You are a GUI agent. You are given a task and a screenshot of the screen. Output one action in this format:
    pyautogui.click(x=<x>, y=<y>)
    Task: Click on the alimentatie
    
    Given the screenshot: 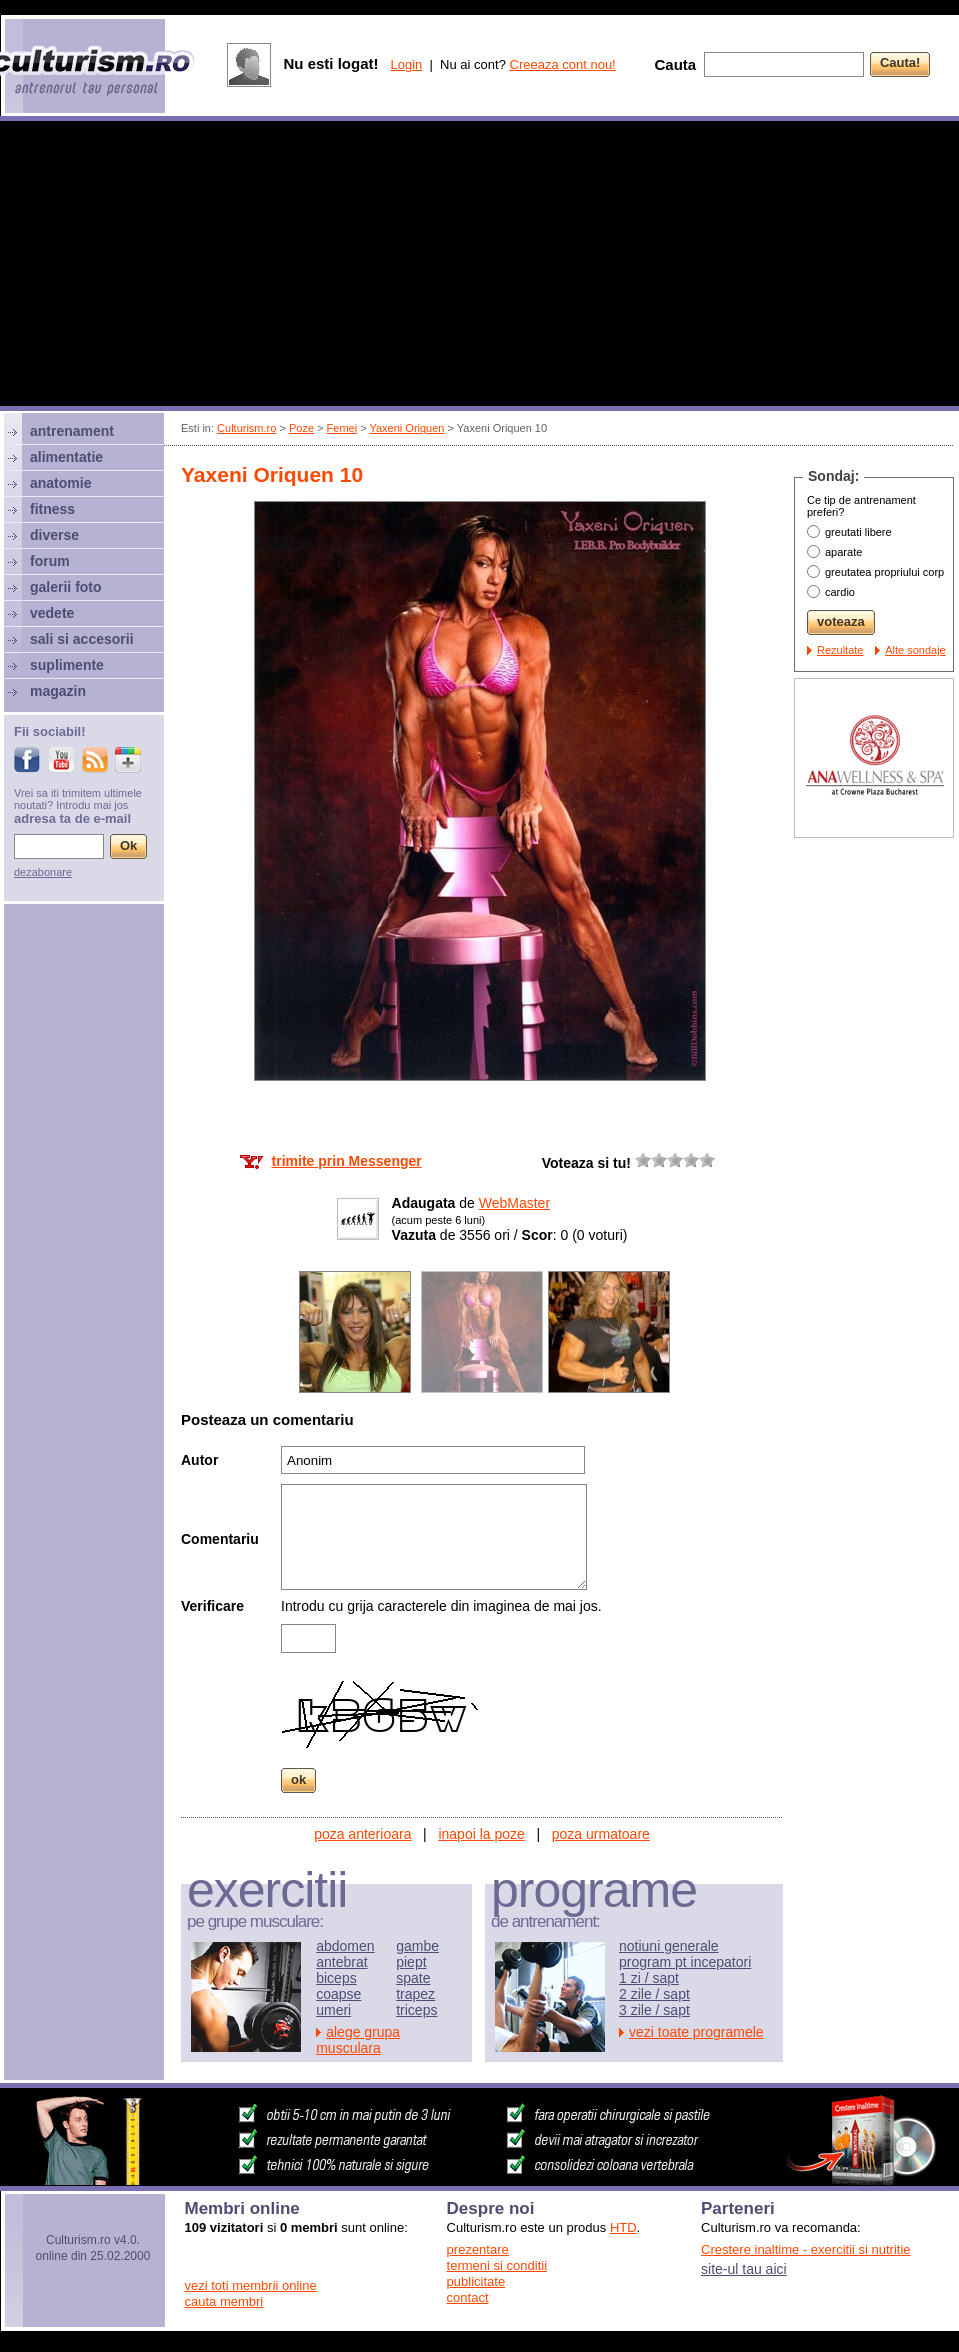 What is the action you would take?
    pyautogui.click(x=66, y=457)
    